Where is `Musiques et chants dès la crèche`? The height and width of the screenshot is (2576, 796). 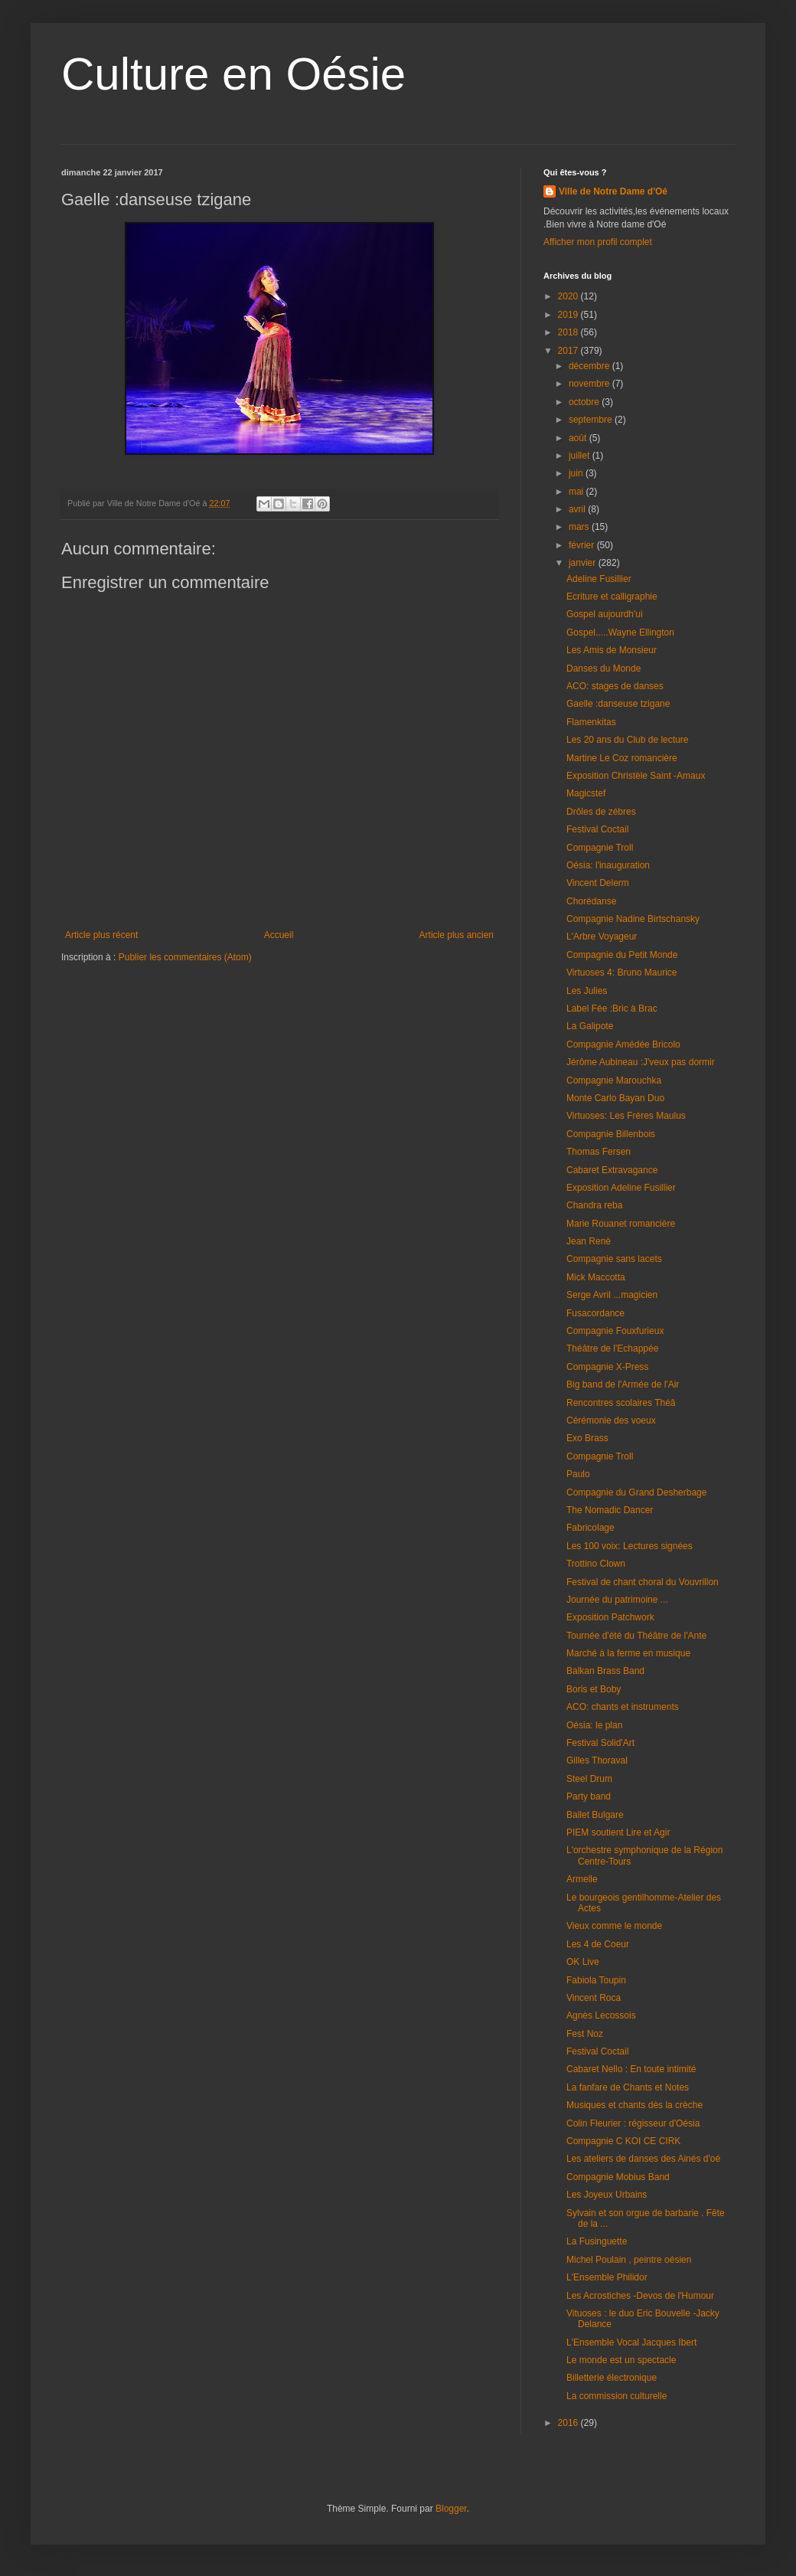
Musiques et chants dès la crèche is located at coordinates (634, 2105).